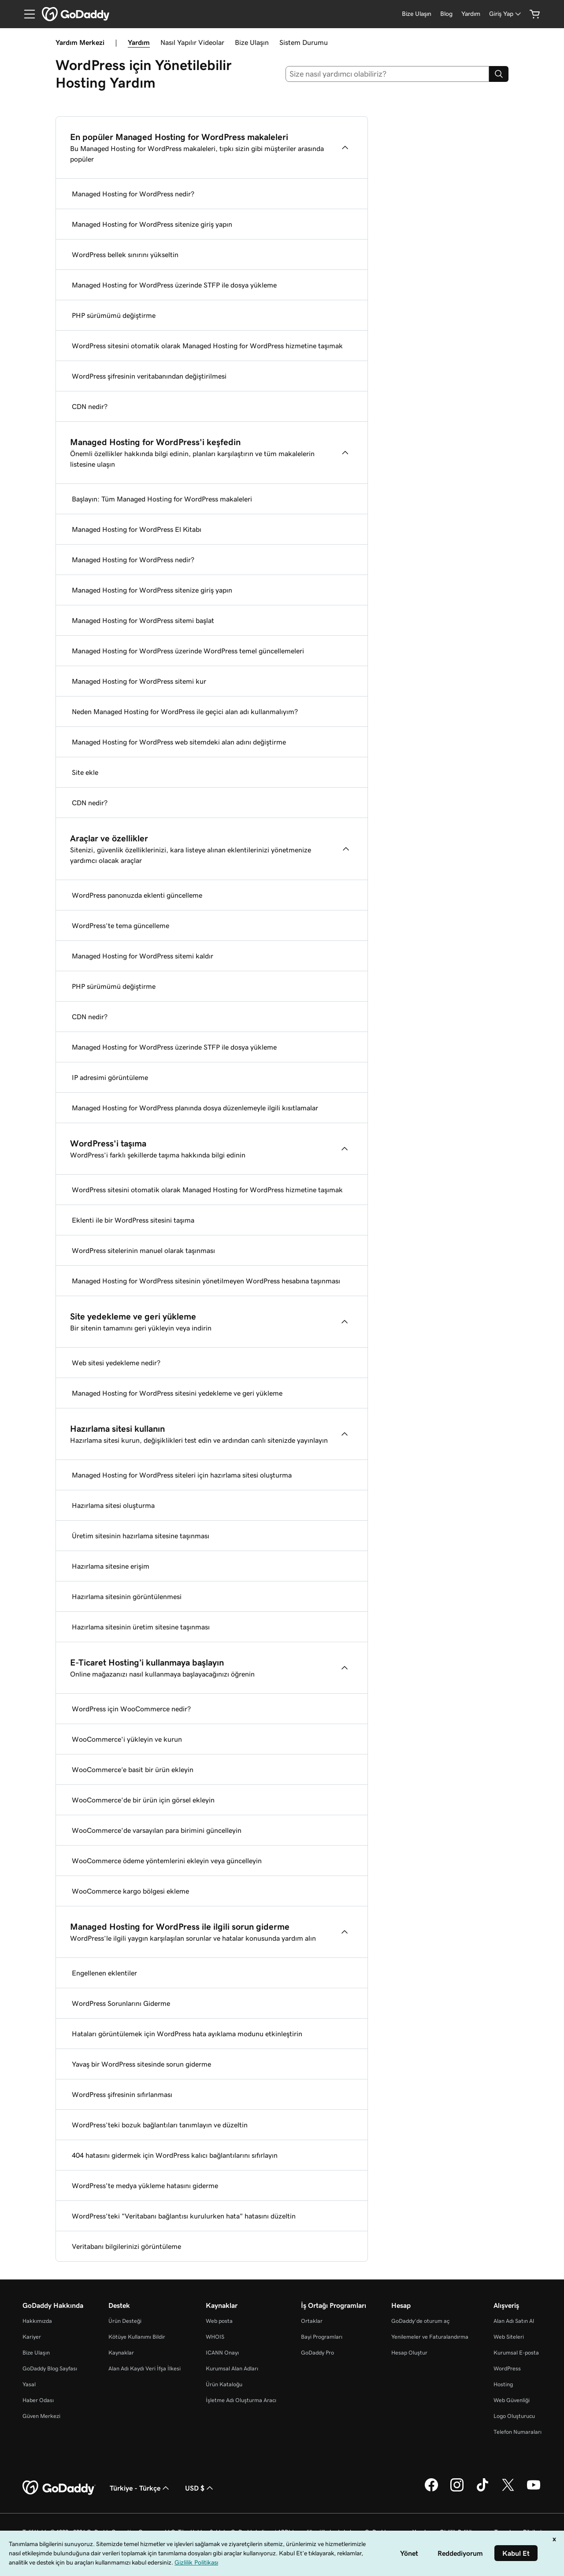  I want to click on Bize Ulaşın, so click(252, 42).